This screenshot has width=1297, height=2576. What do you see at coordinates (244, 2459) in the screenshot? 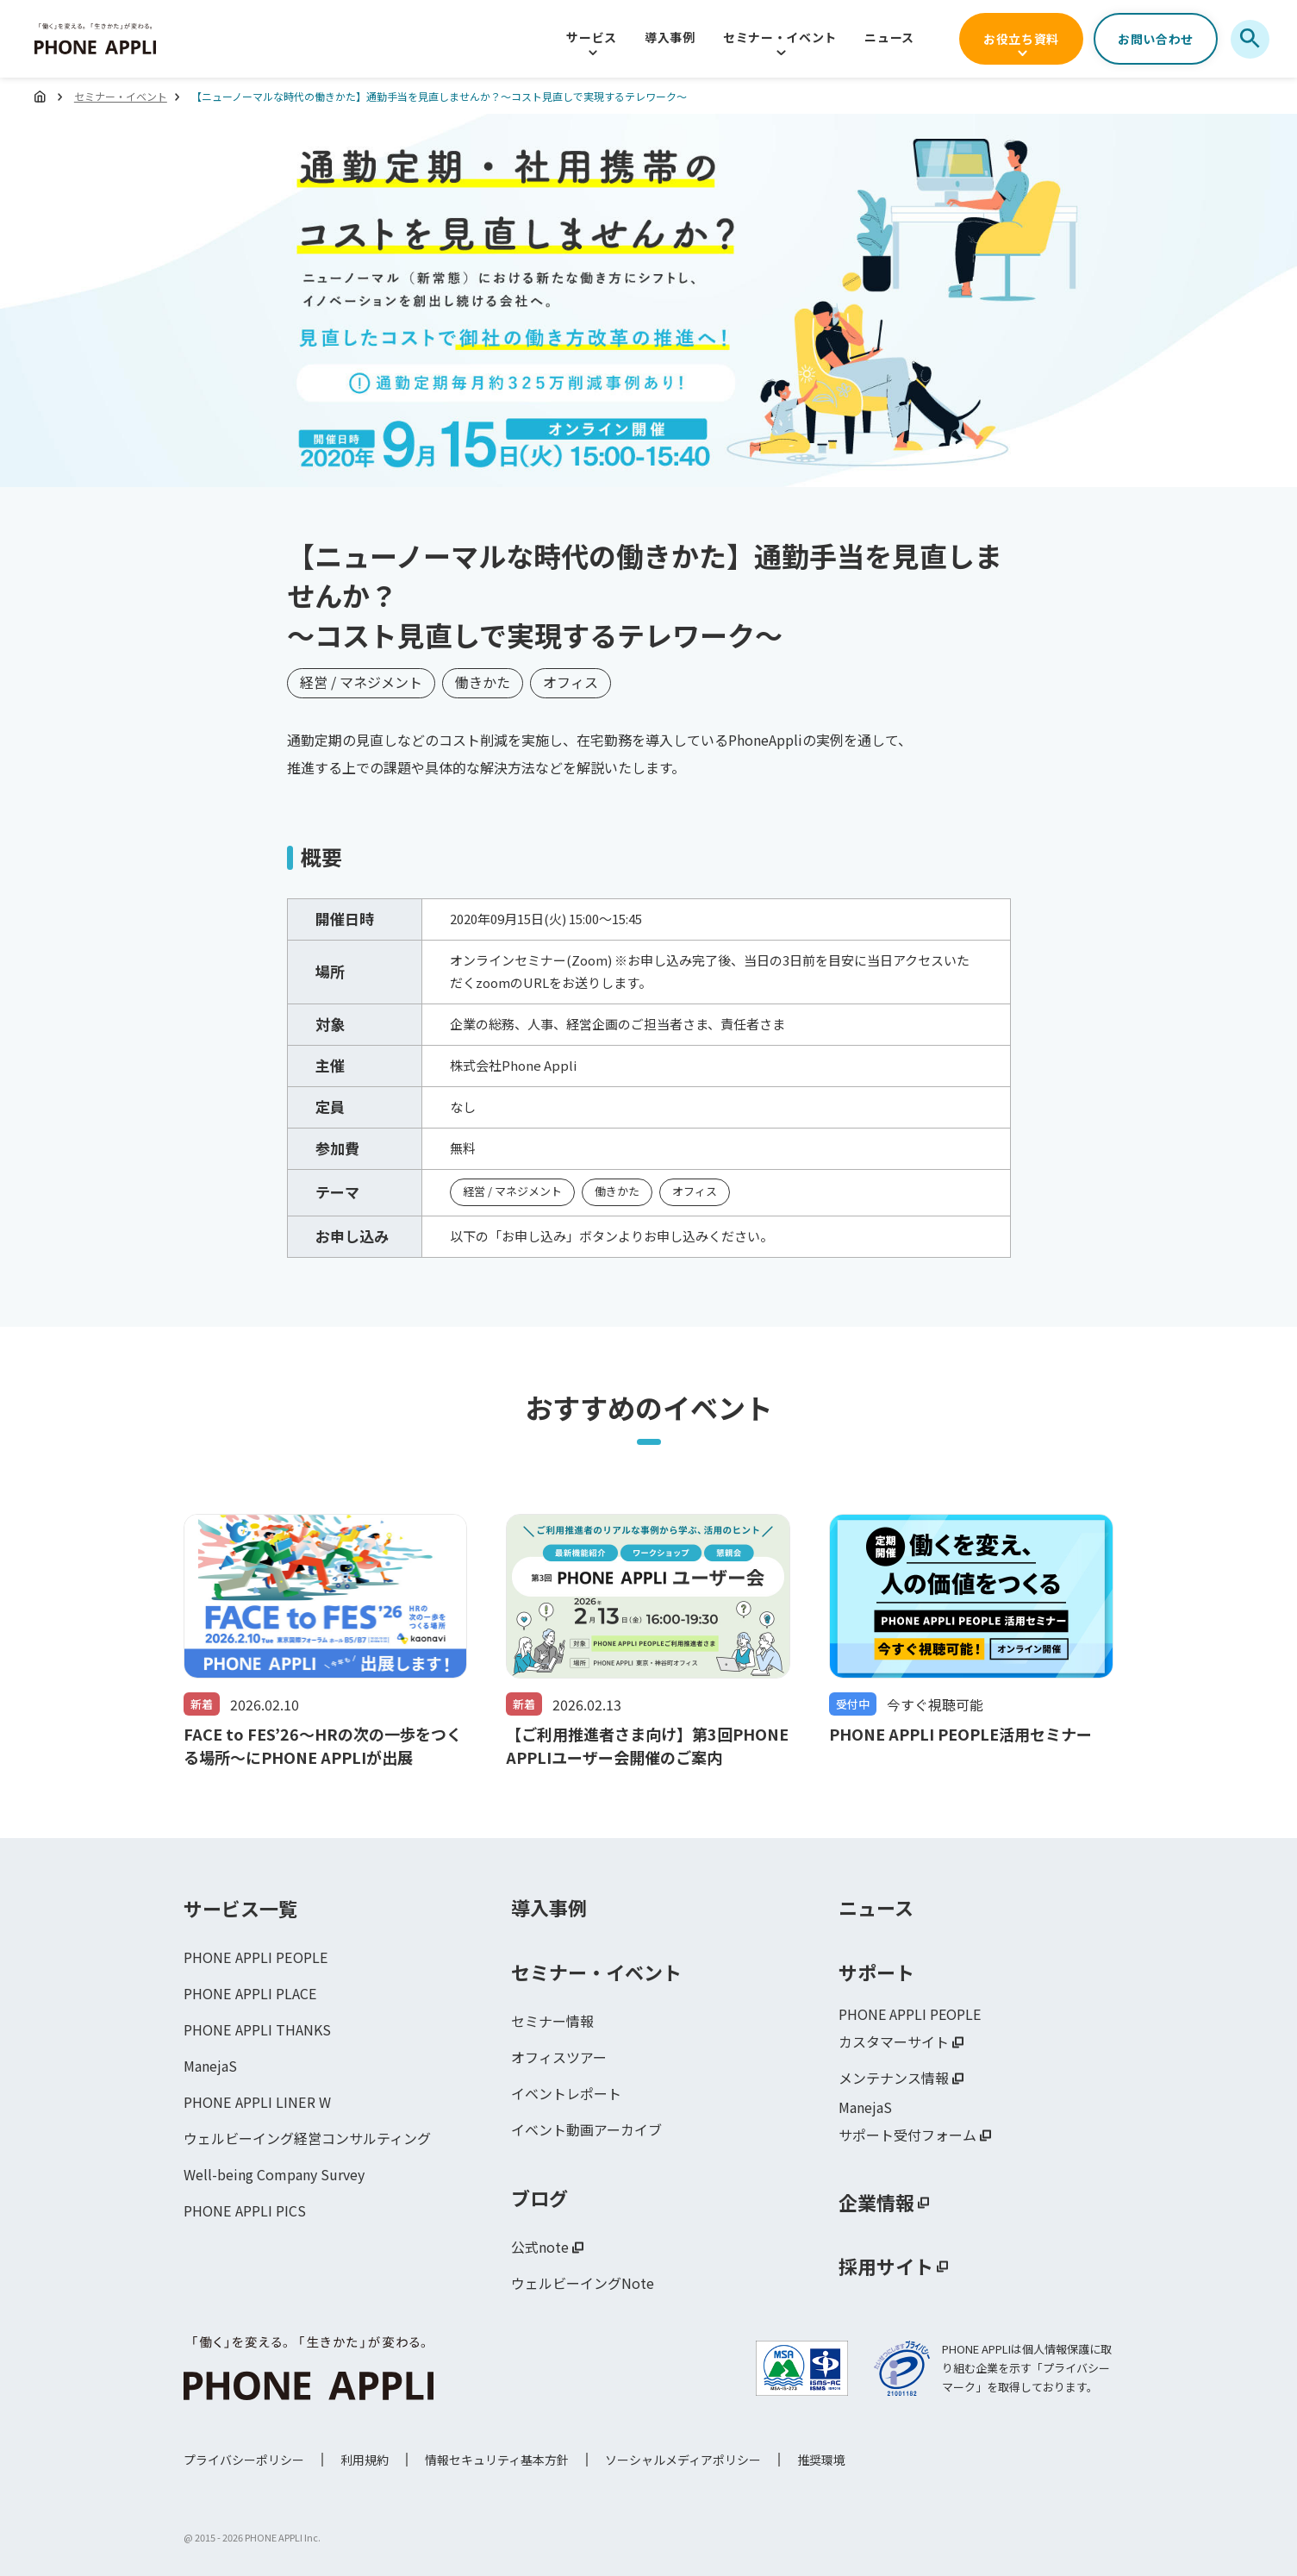
I see `プライバシーポリシー` at bounding box center [244, 2459].